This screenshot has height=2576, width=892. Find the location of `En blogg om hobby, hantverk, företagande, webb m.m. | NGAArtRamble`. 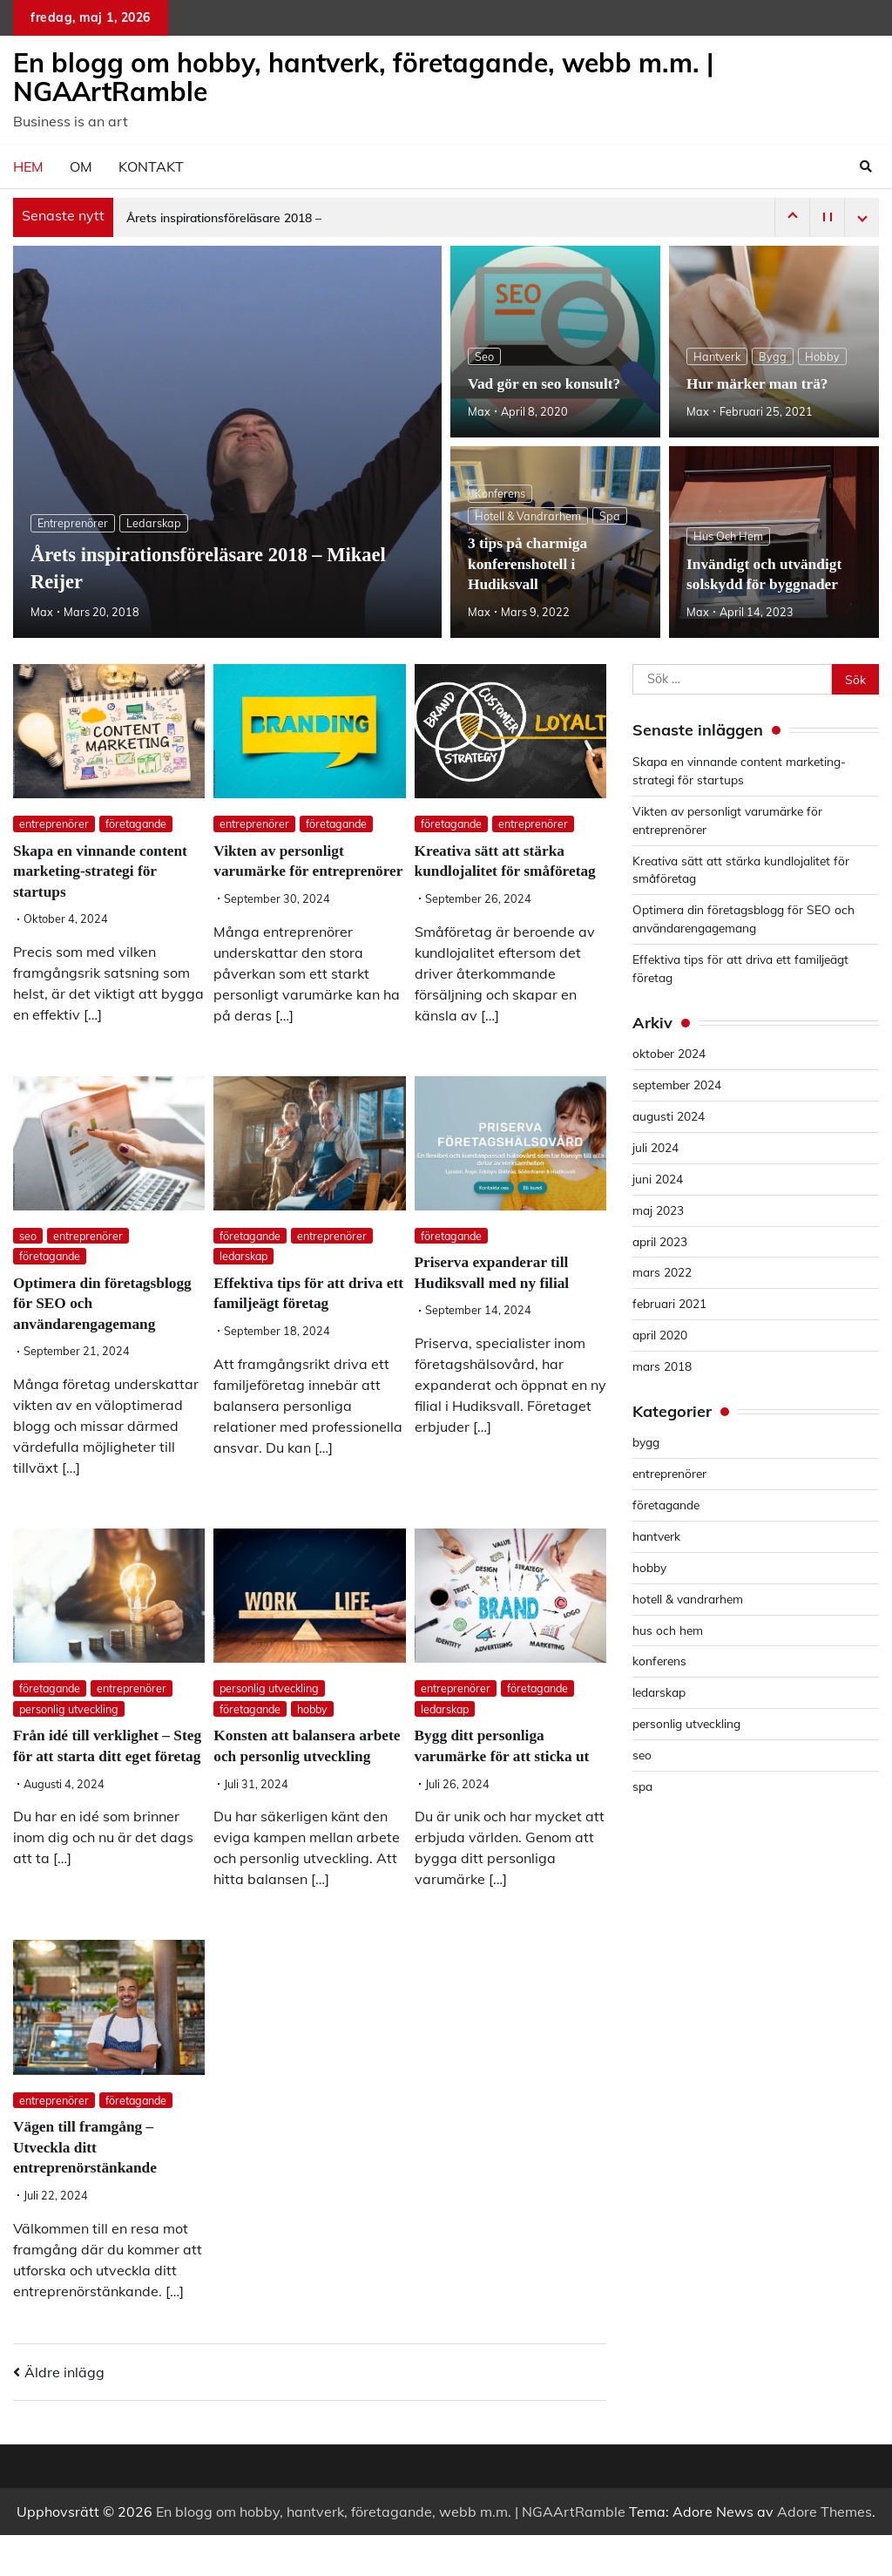

En blogg om hobby, hantverk, företagande, webb m.m. | NGAArtRamble is located at coordinates (363, 77).